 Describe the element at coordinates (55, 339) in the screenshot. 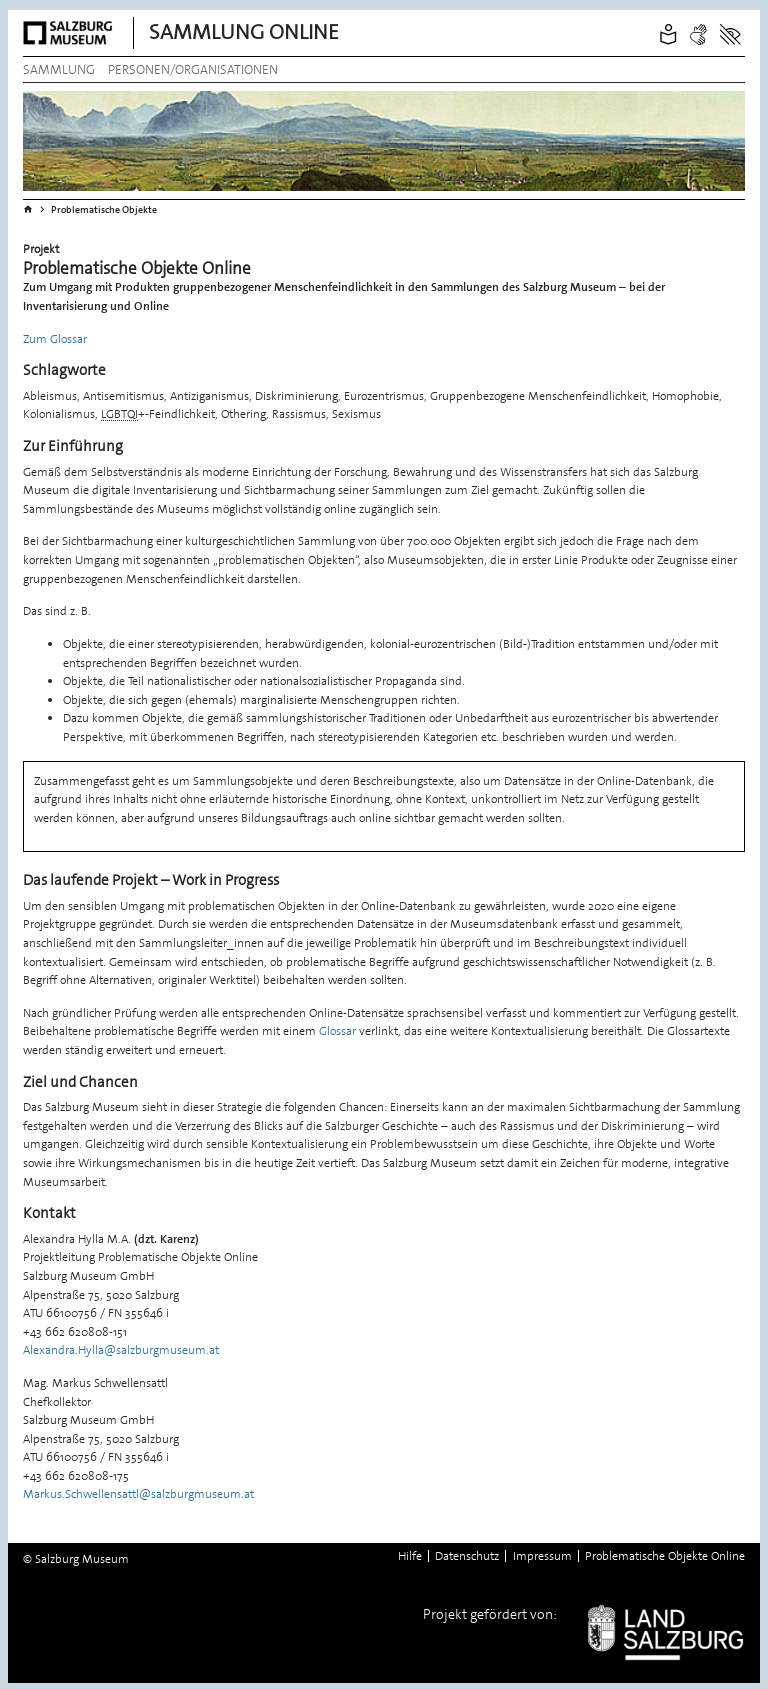

I see `Zum Glossar` at that location.